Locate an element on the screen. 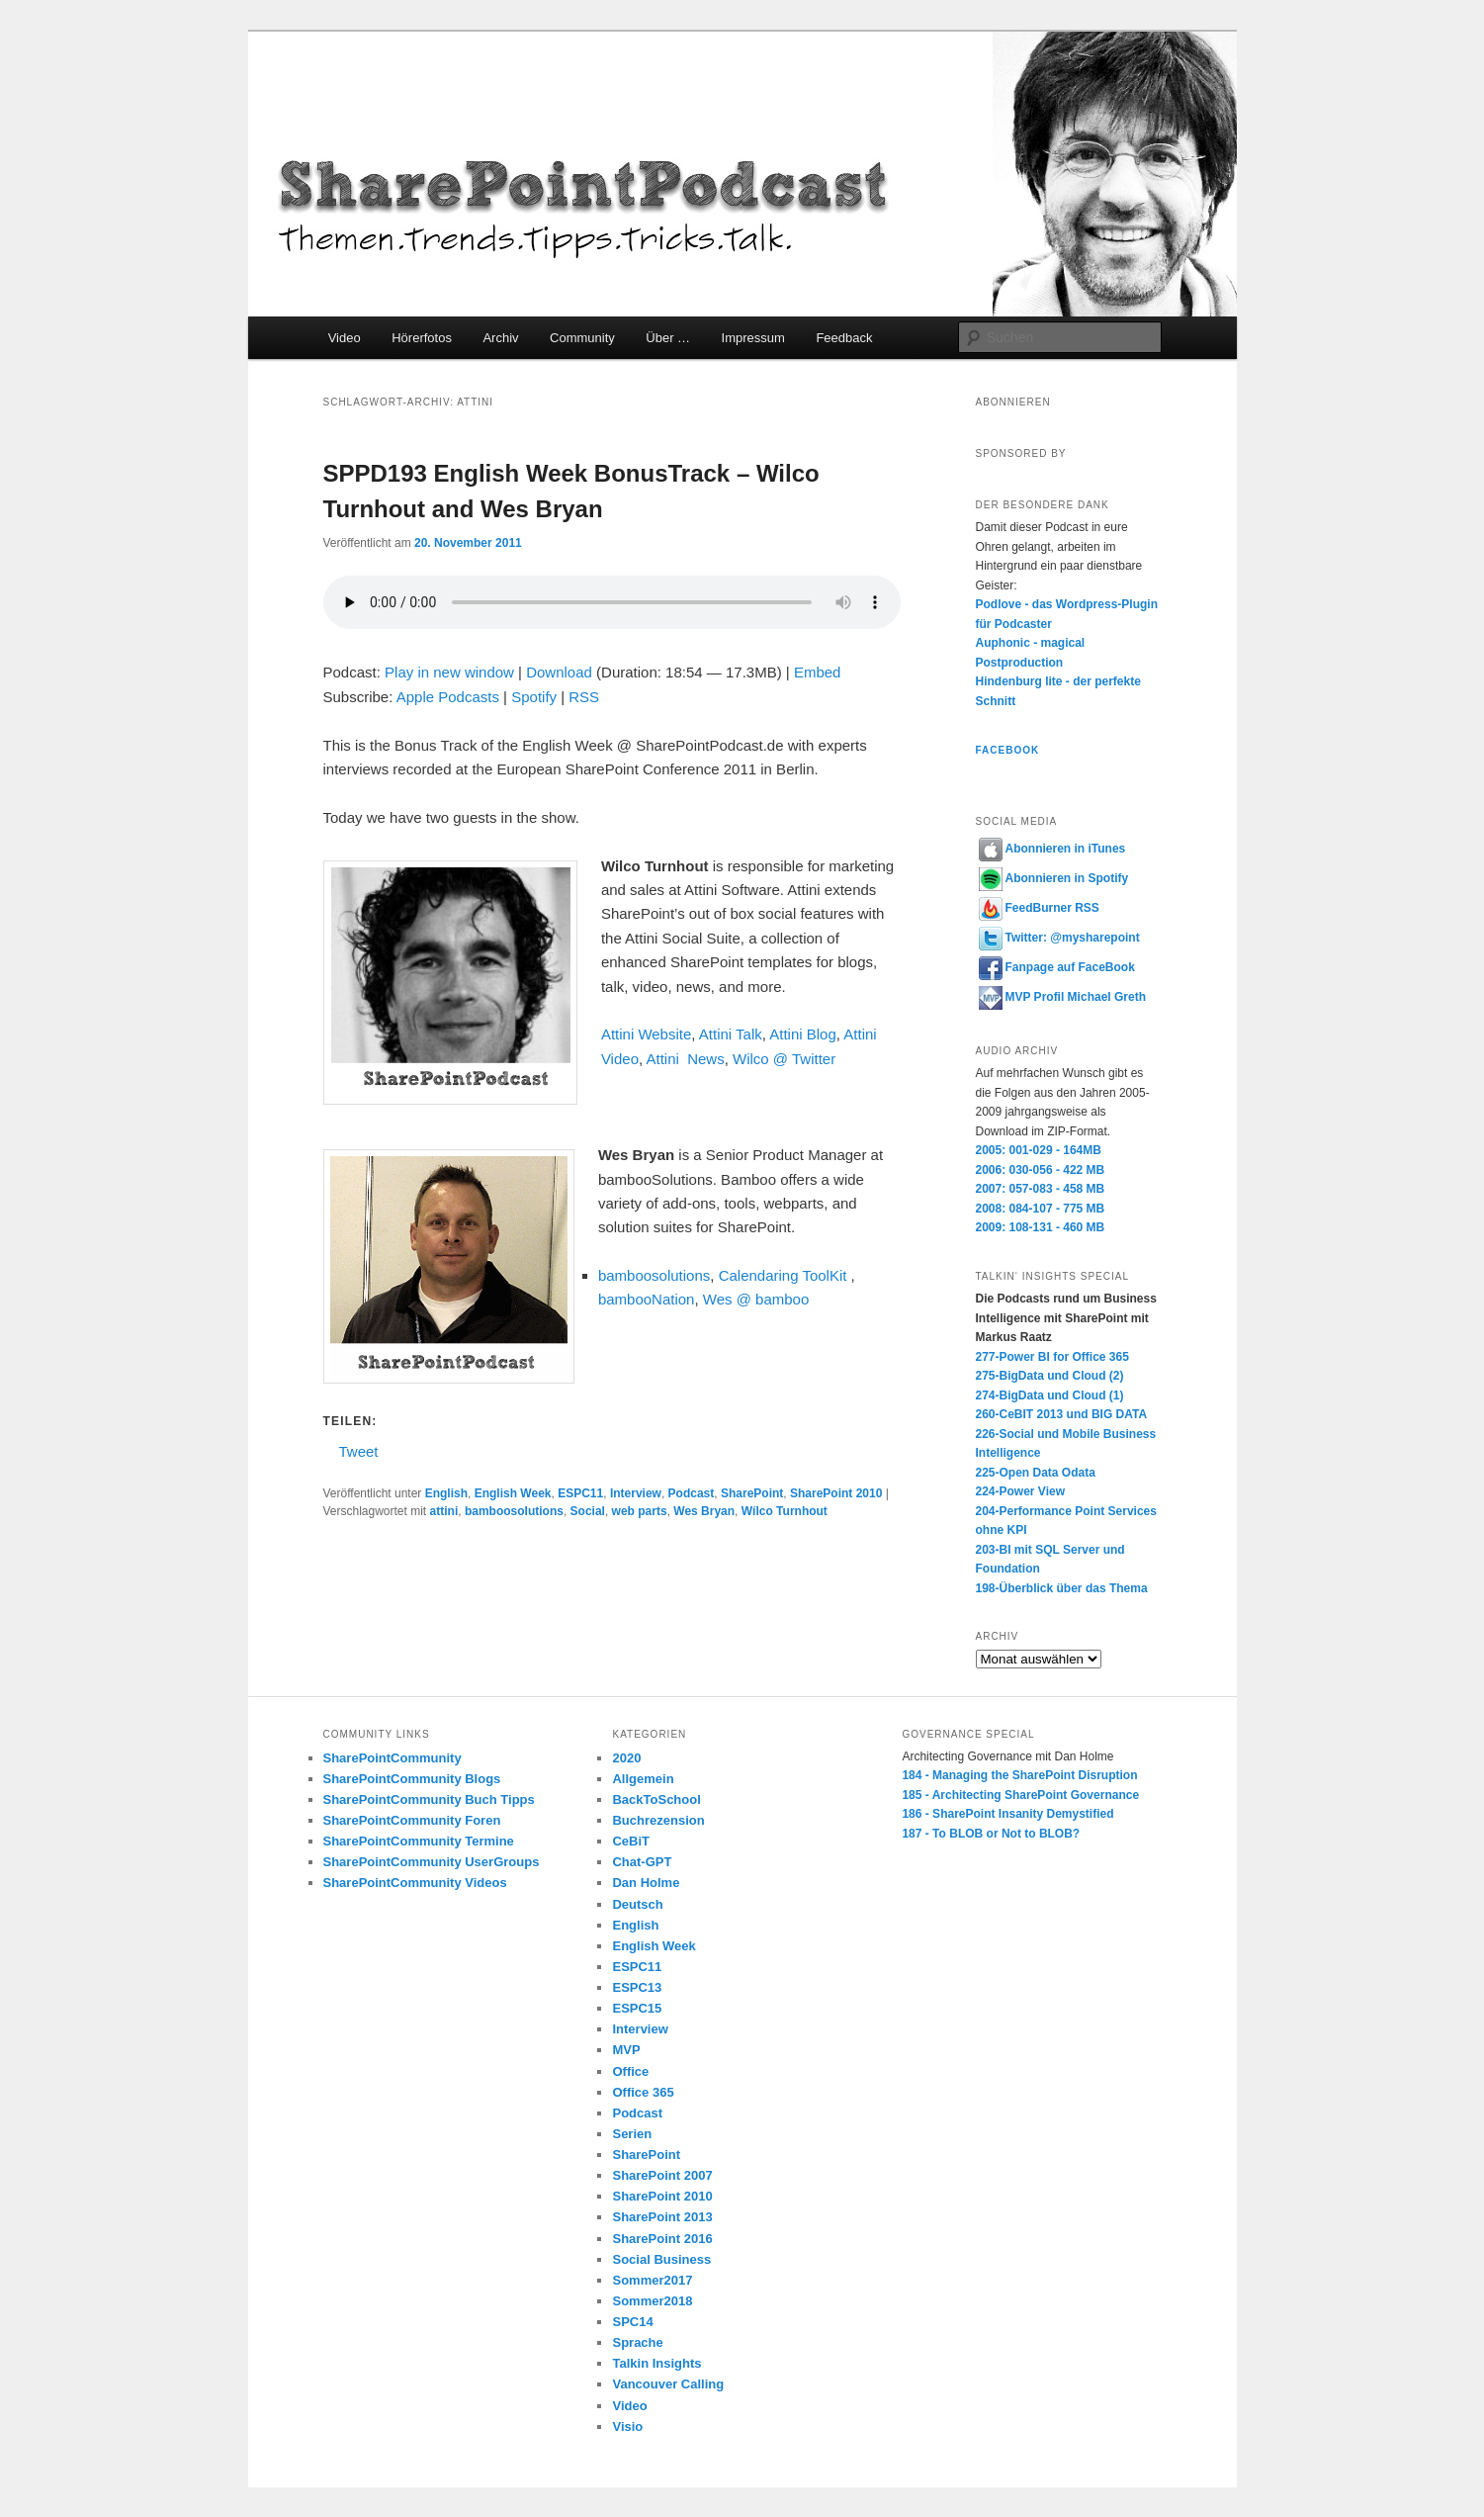  Archiv is located at coordinates (500, 337).